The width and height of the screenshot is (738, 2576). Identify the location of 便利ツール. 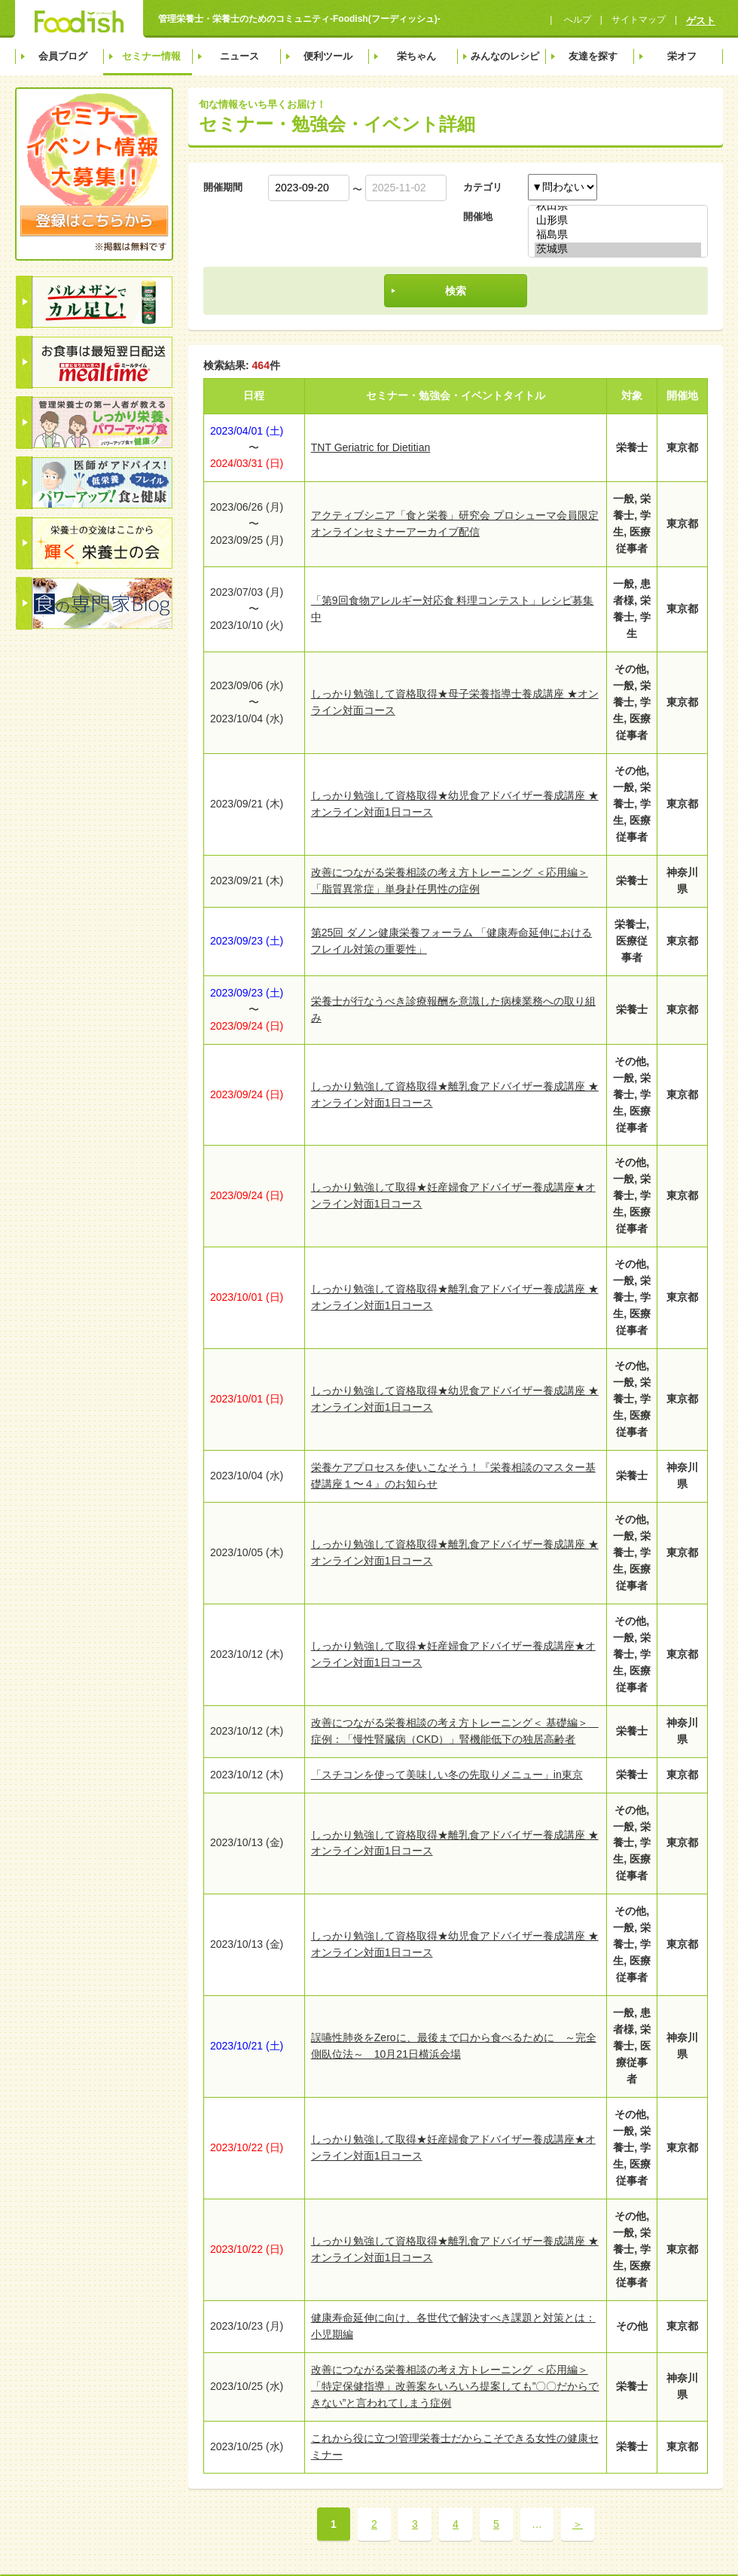
(327, 56).